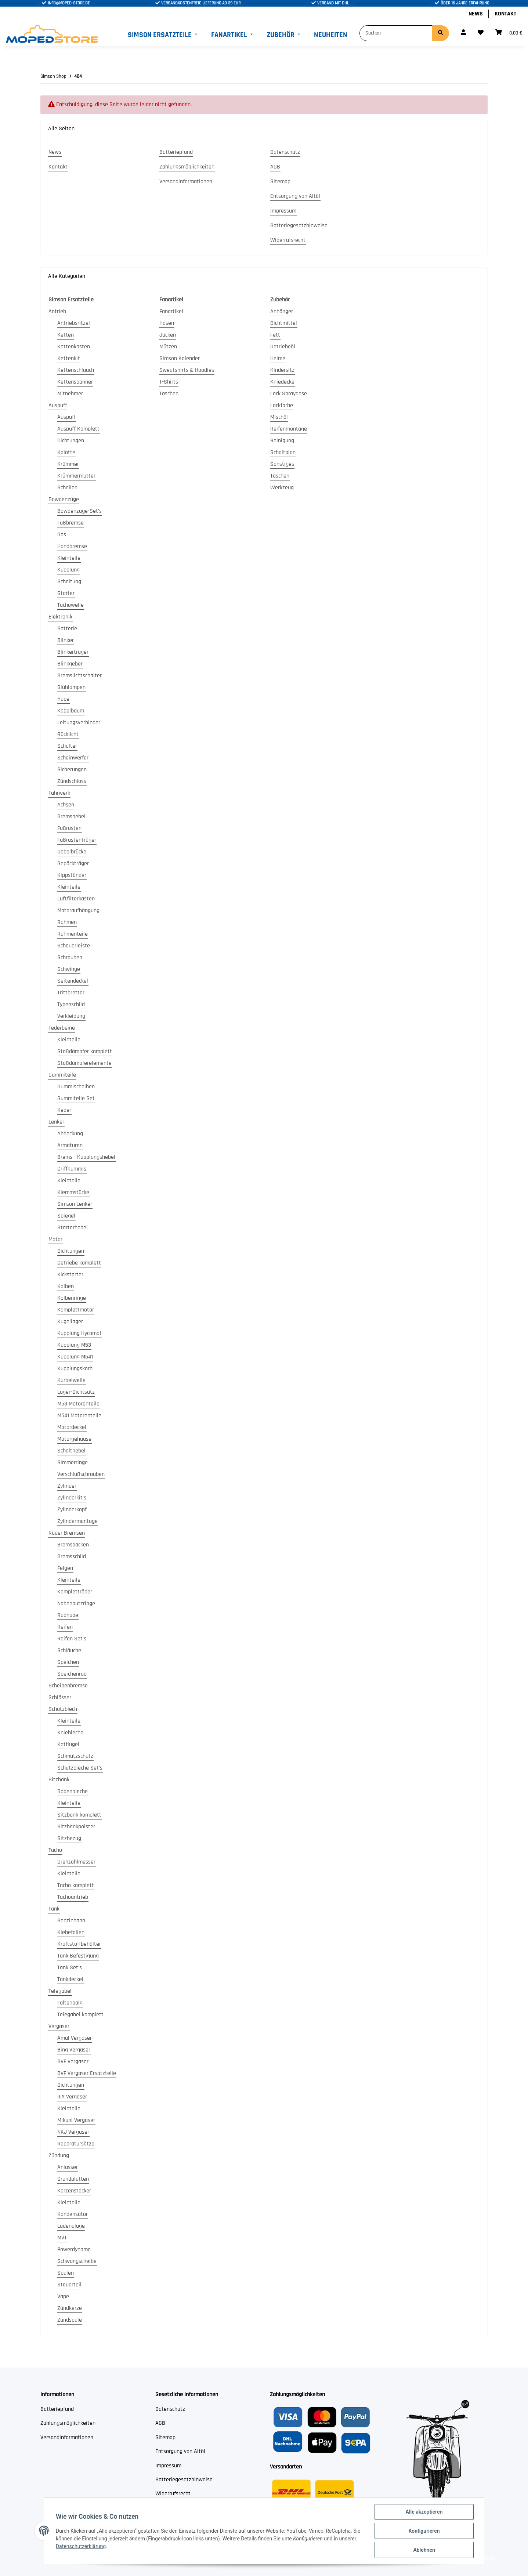 The height and width of the screenshot is (2576, 528). What do you see at coordinates (58, 1780) in the screenshot?
I see `Sitzbank` at bounding box center [58, 1780].